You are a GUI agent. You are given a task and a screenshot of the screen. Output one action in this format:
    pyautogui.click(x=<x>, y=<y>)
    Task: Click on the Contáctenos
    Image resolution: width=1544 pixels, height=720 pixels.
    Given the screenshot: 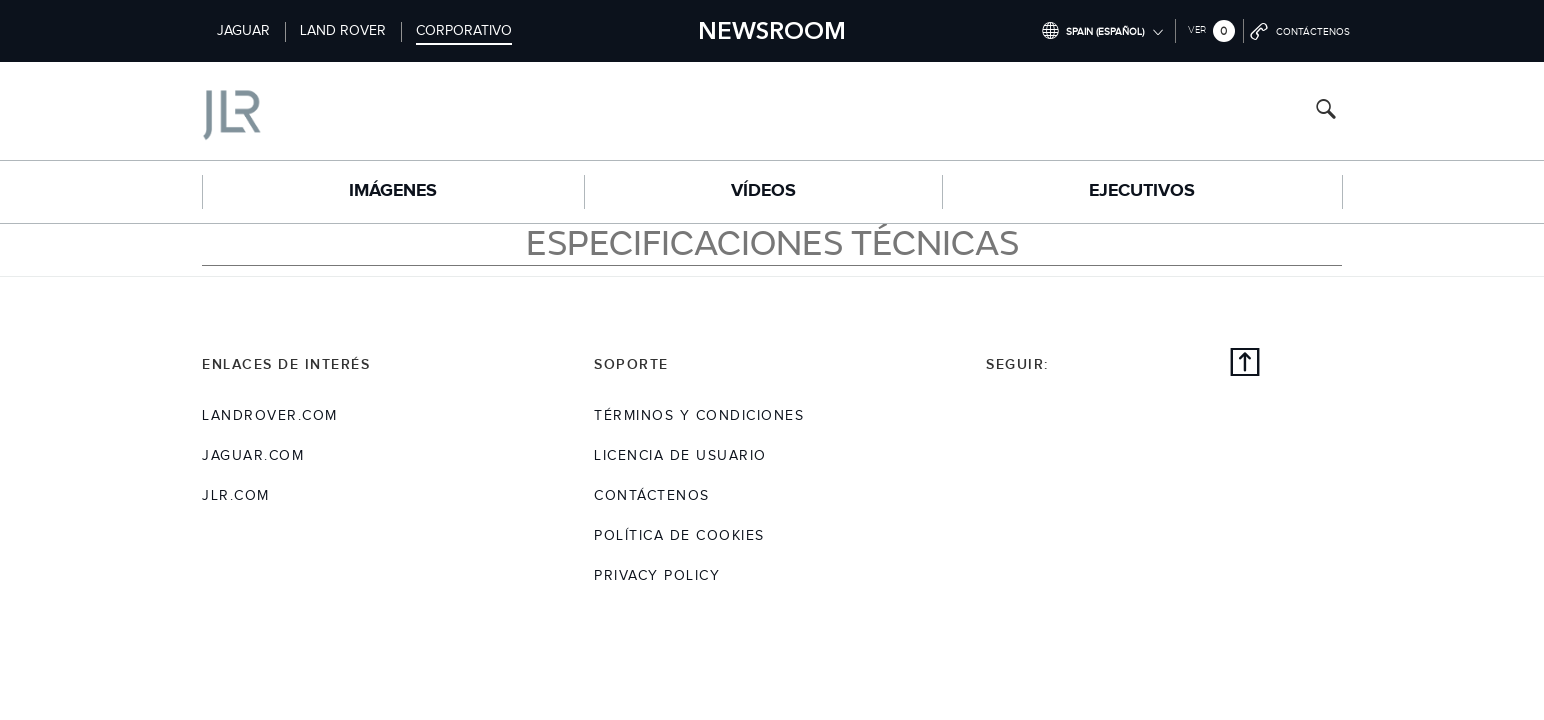 What is the action you would take?
    pyautogui.click(x=652, y=496)
    